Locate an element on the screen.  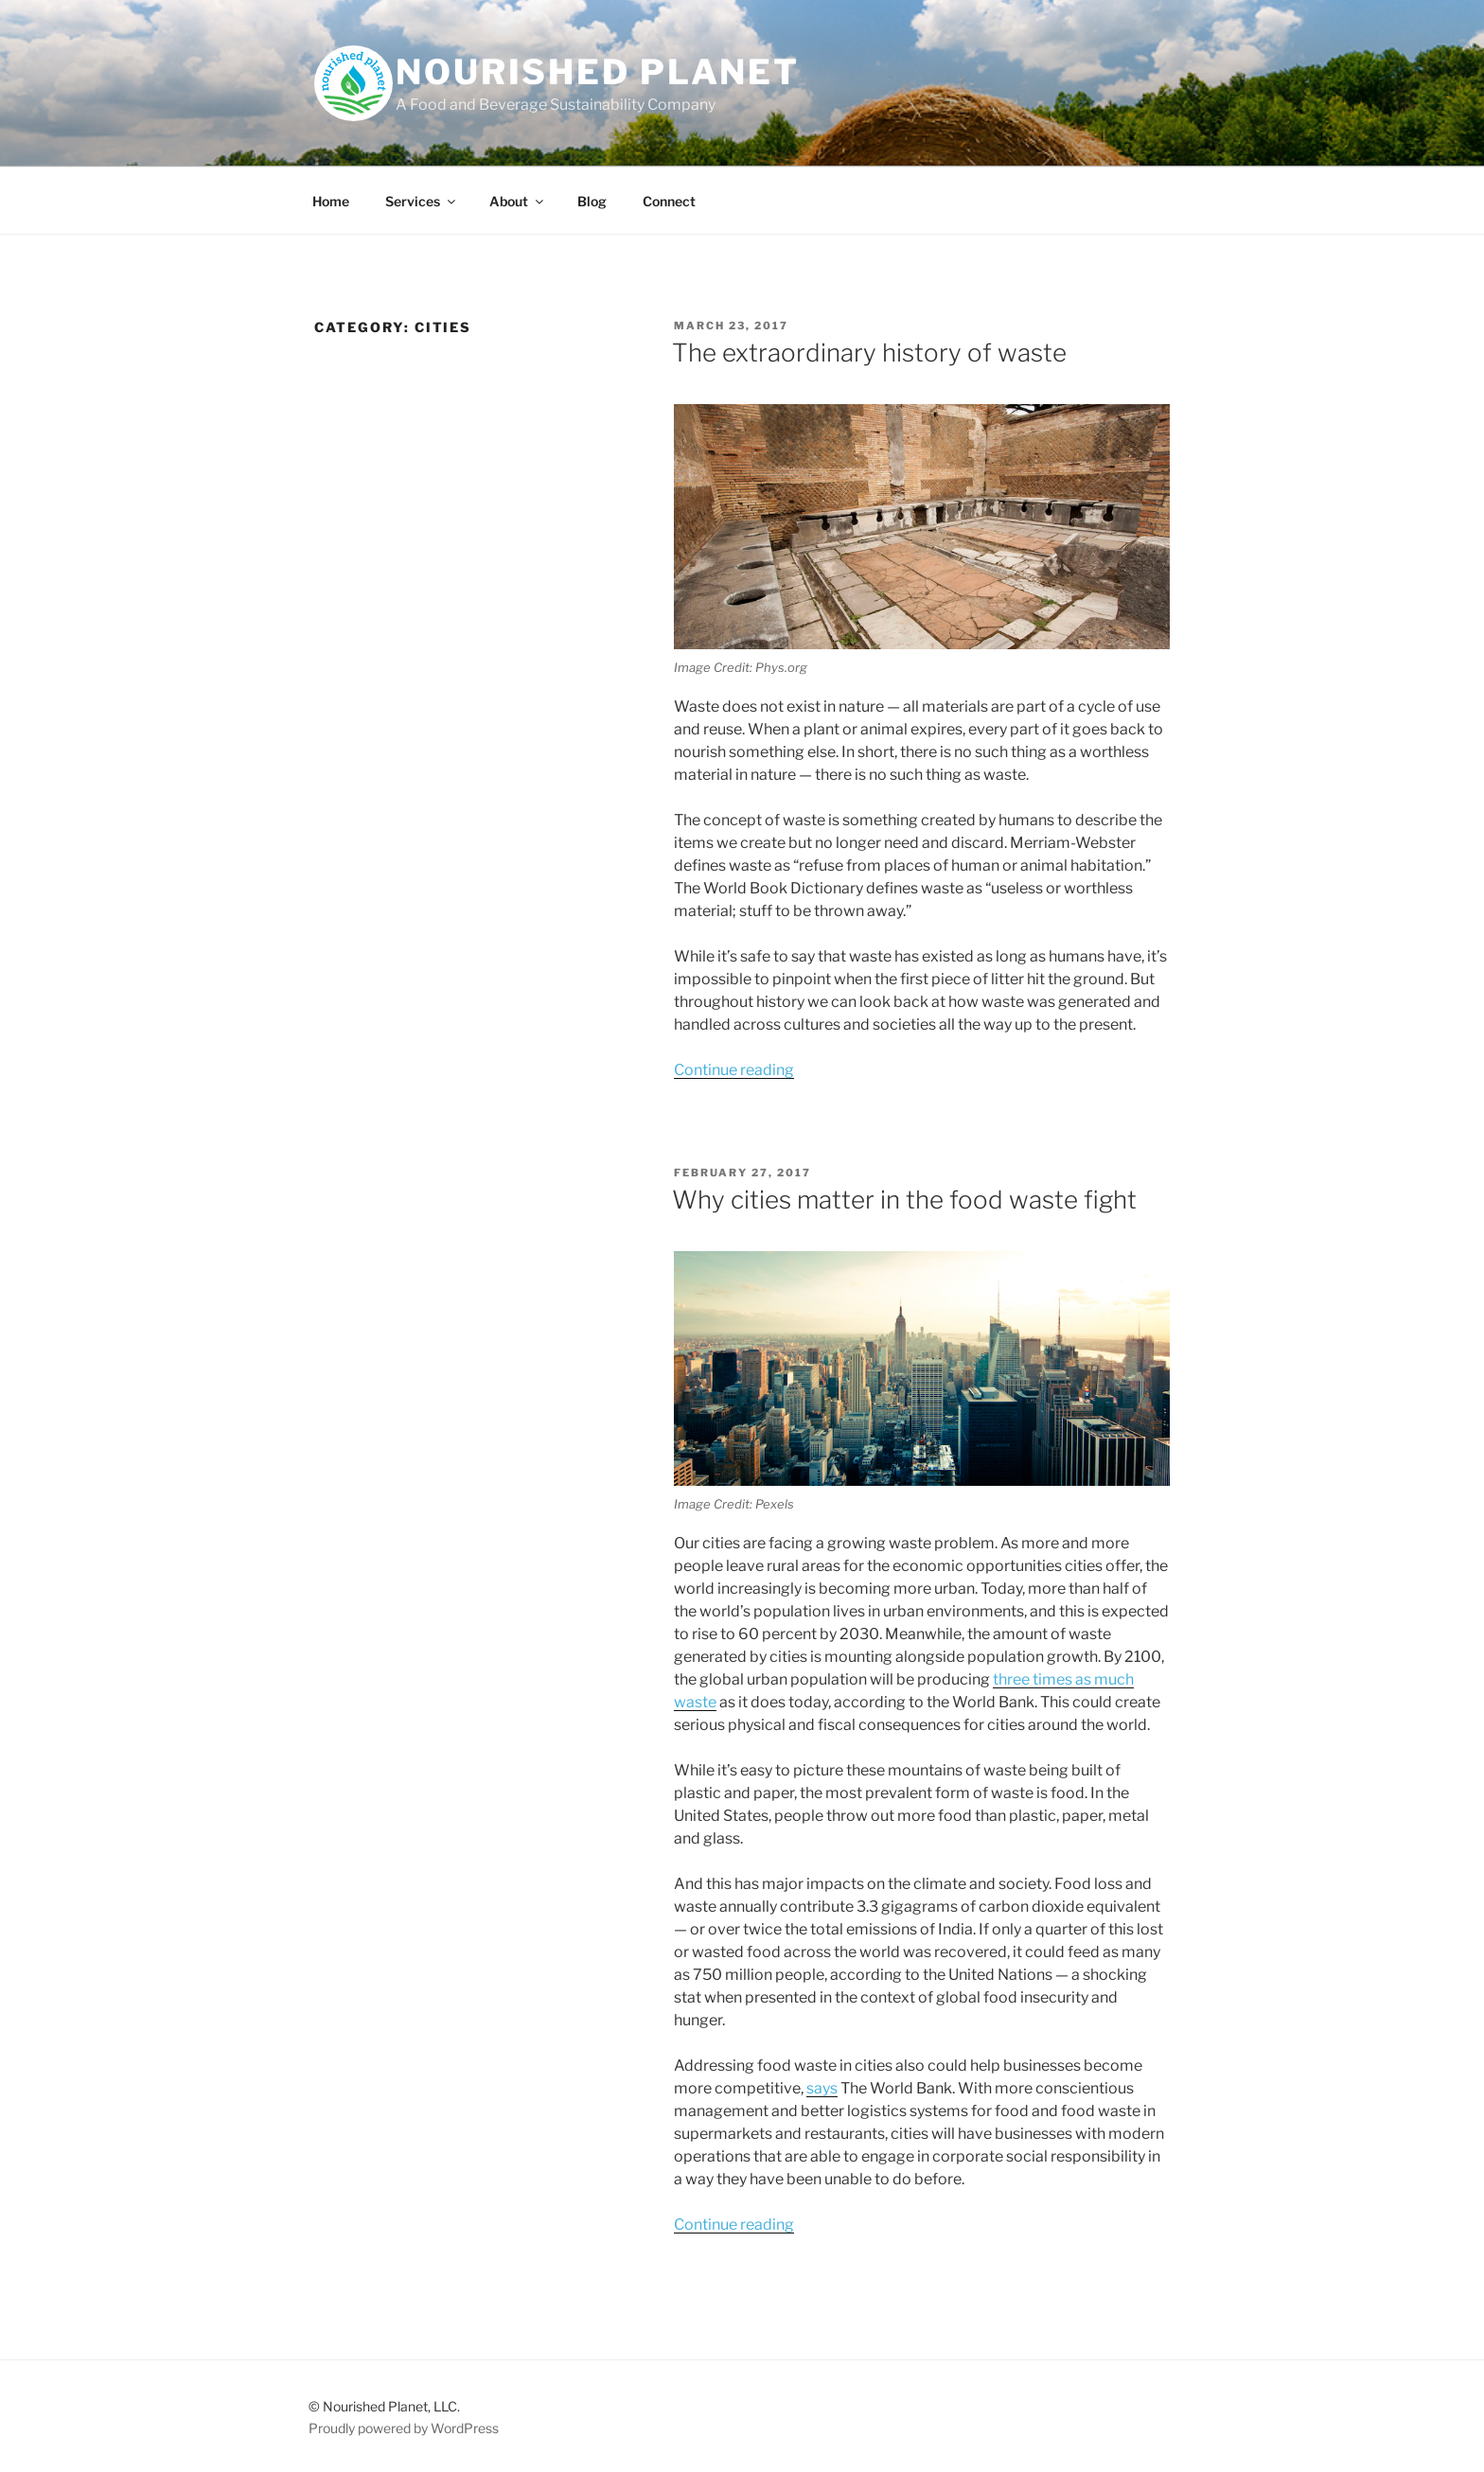
says is located at coordinates (822, 2088).